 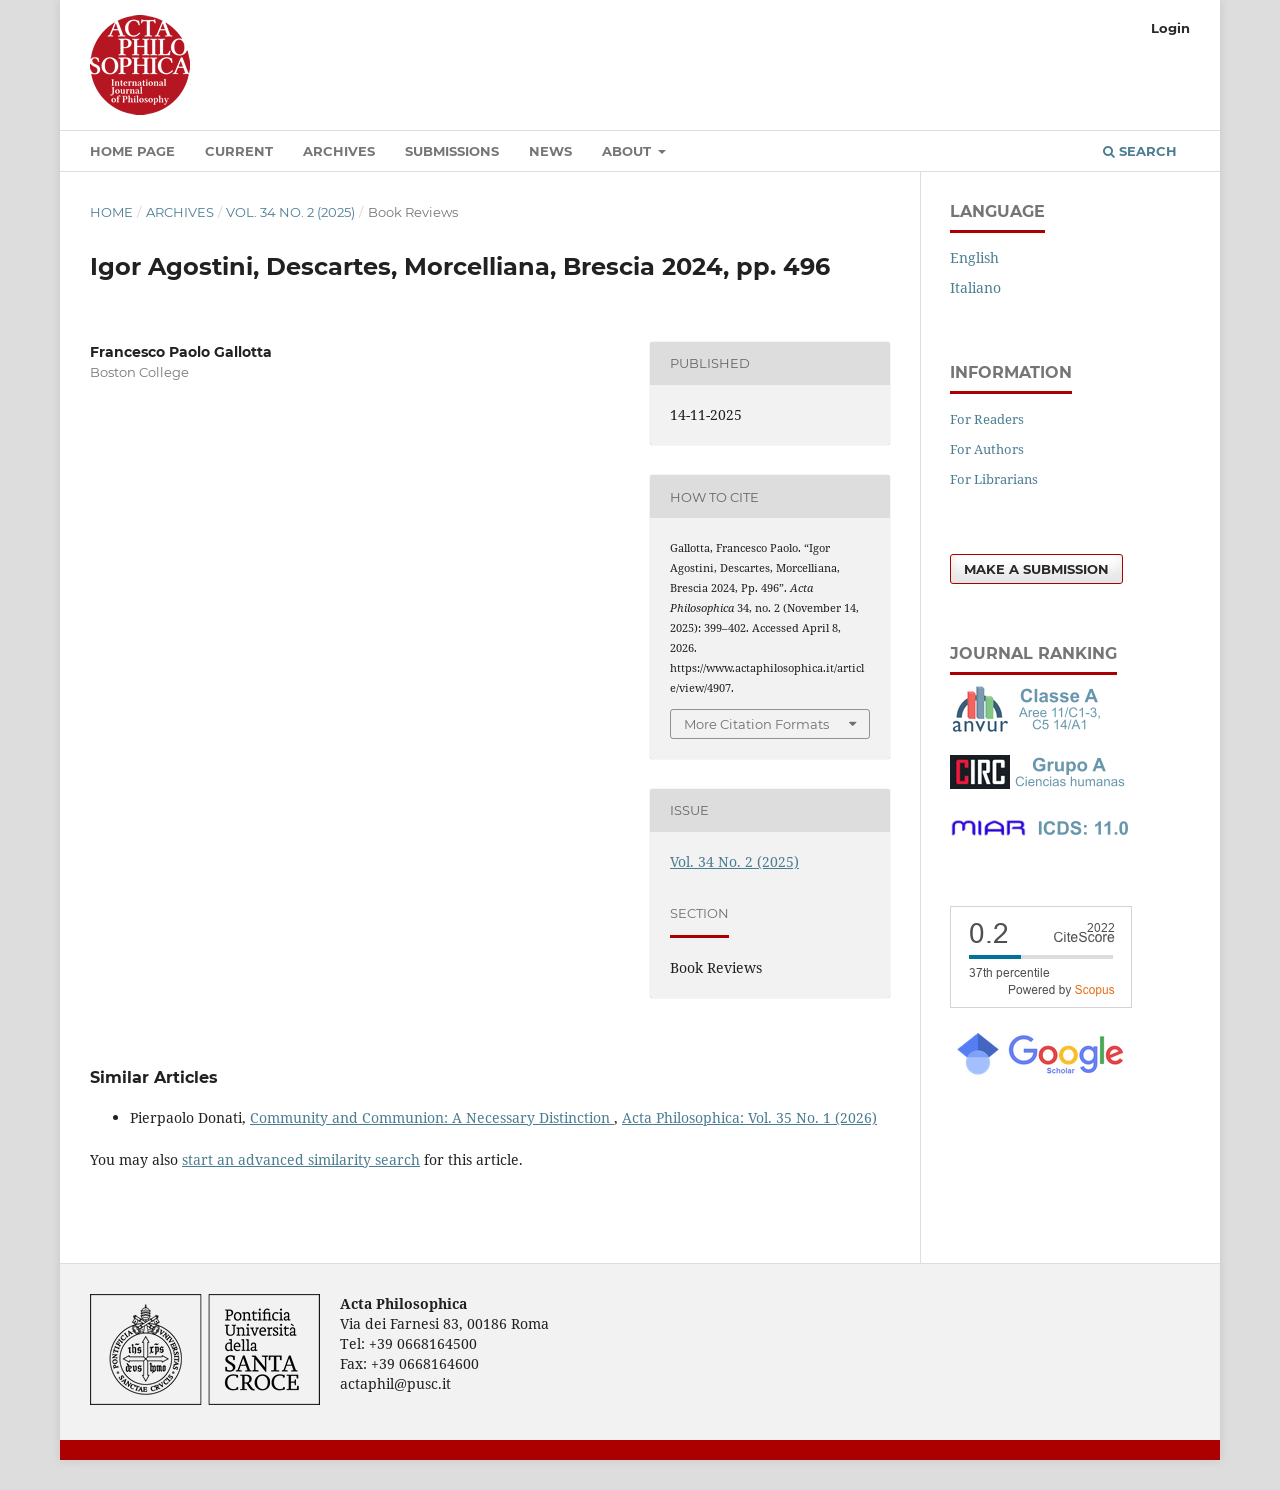 What do you see at coordinates (756, 724) in the screenshot?
I see `More Citation Formats` at bounding box center [756, 724].